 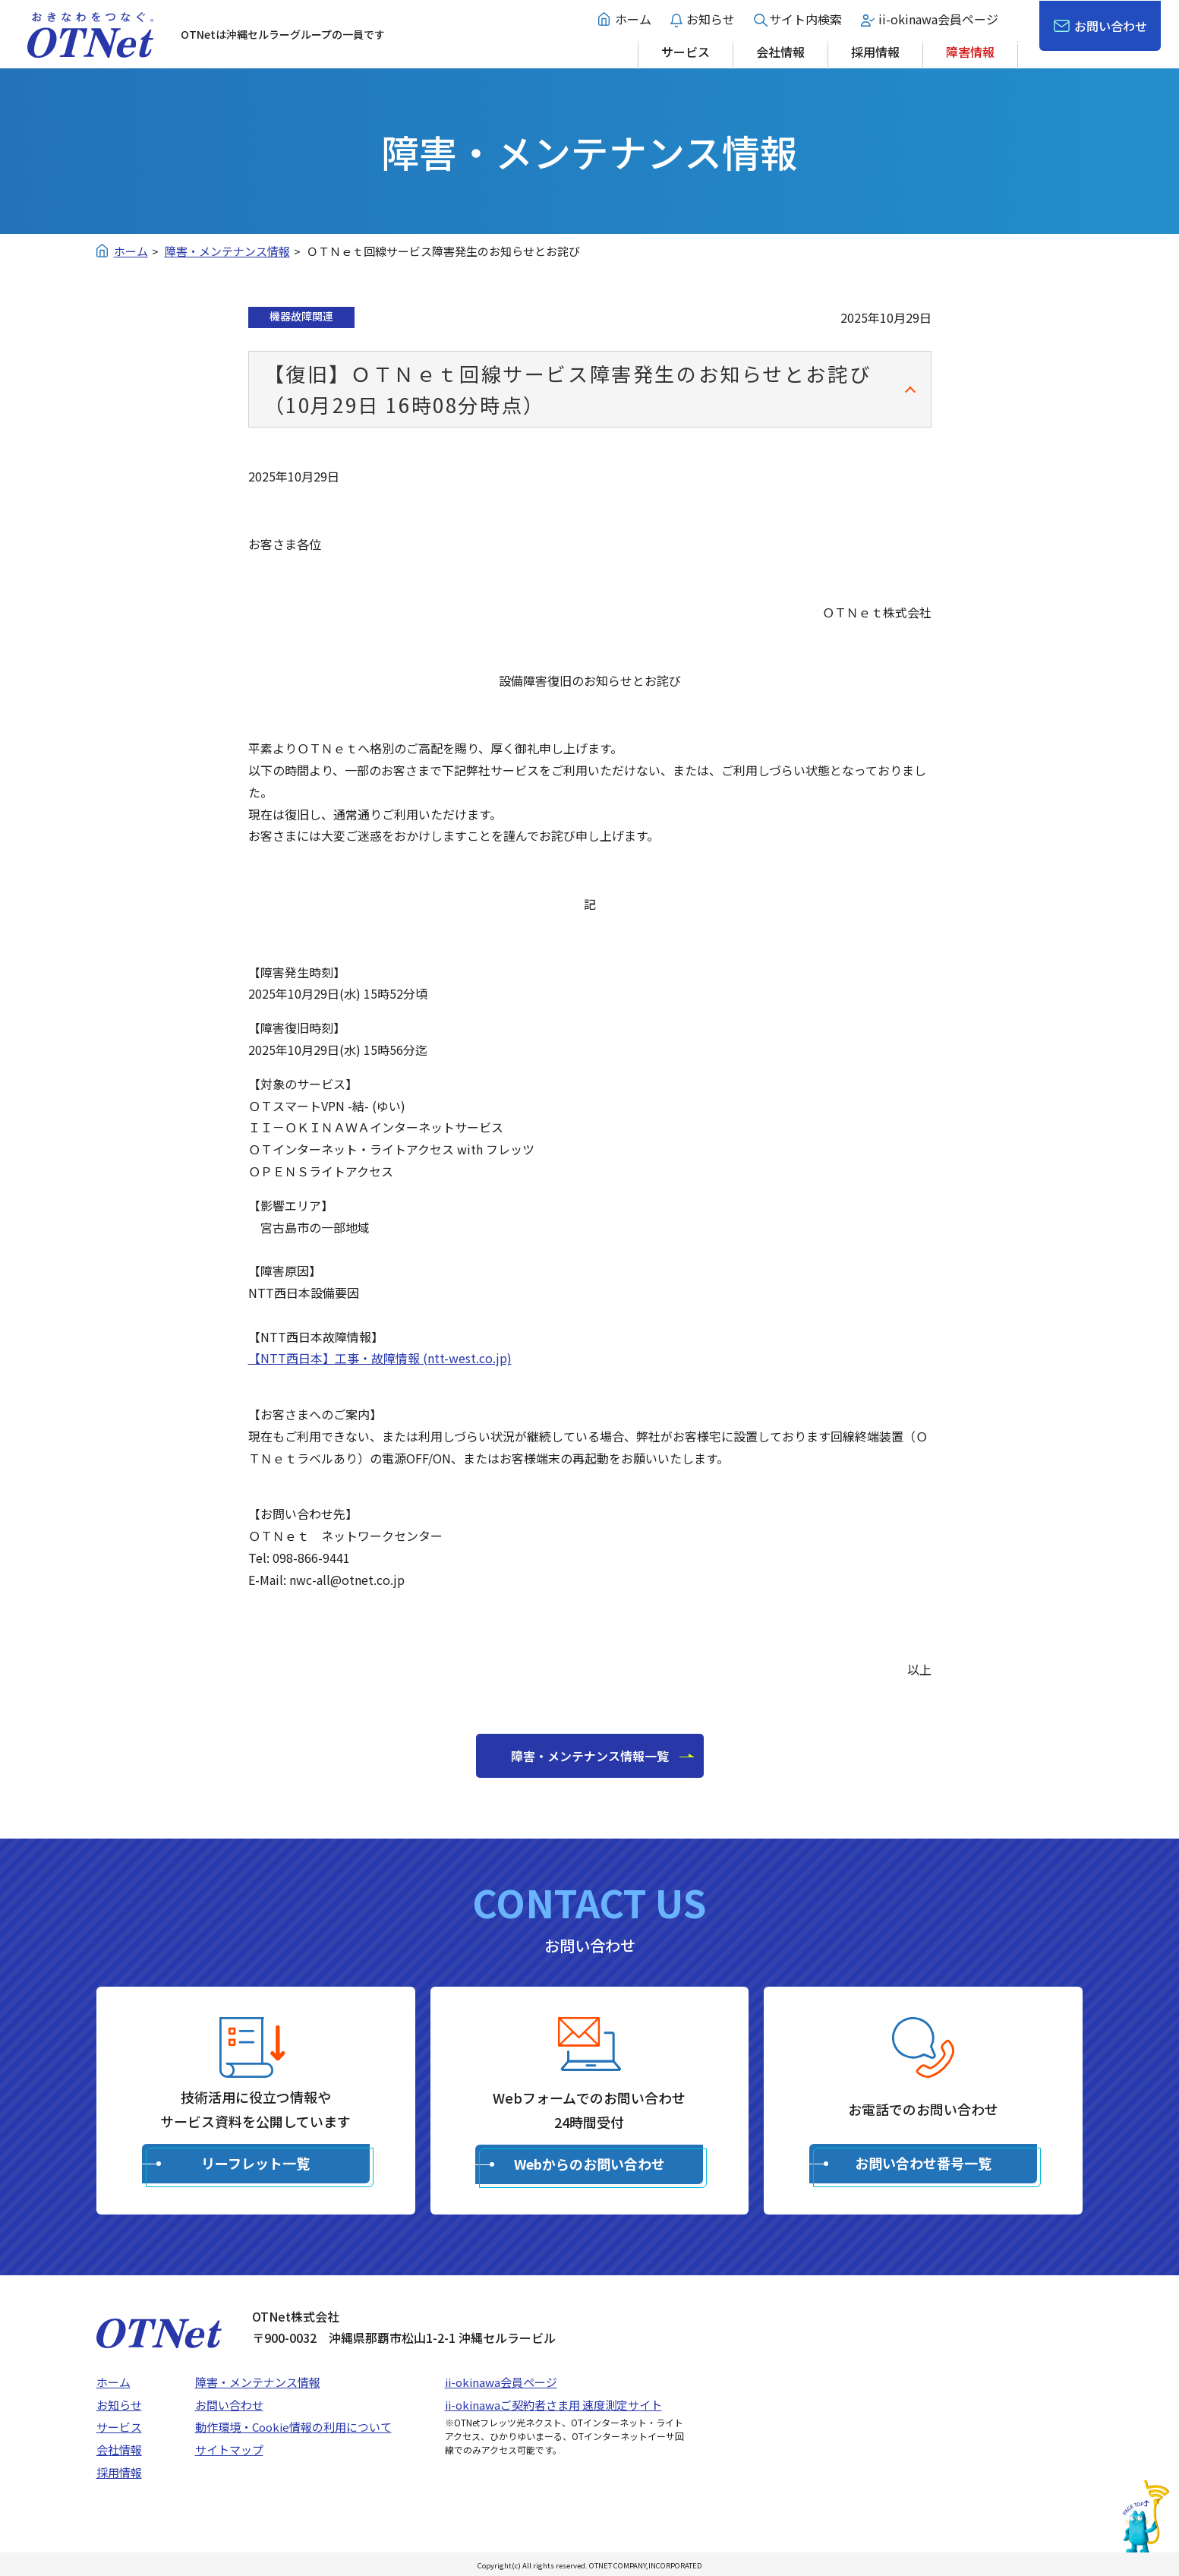 What do you see at coordinates (633, 19) in the screenshot?
I see `ホーム` at bounding box center [633, 19].